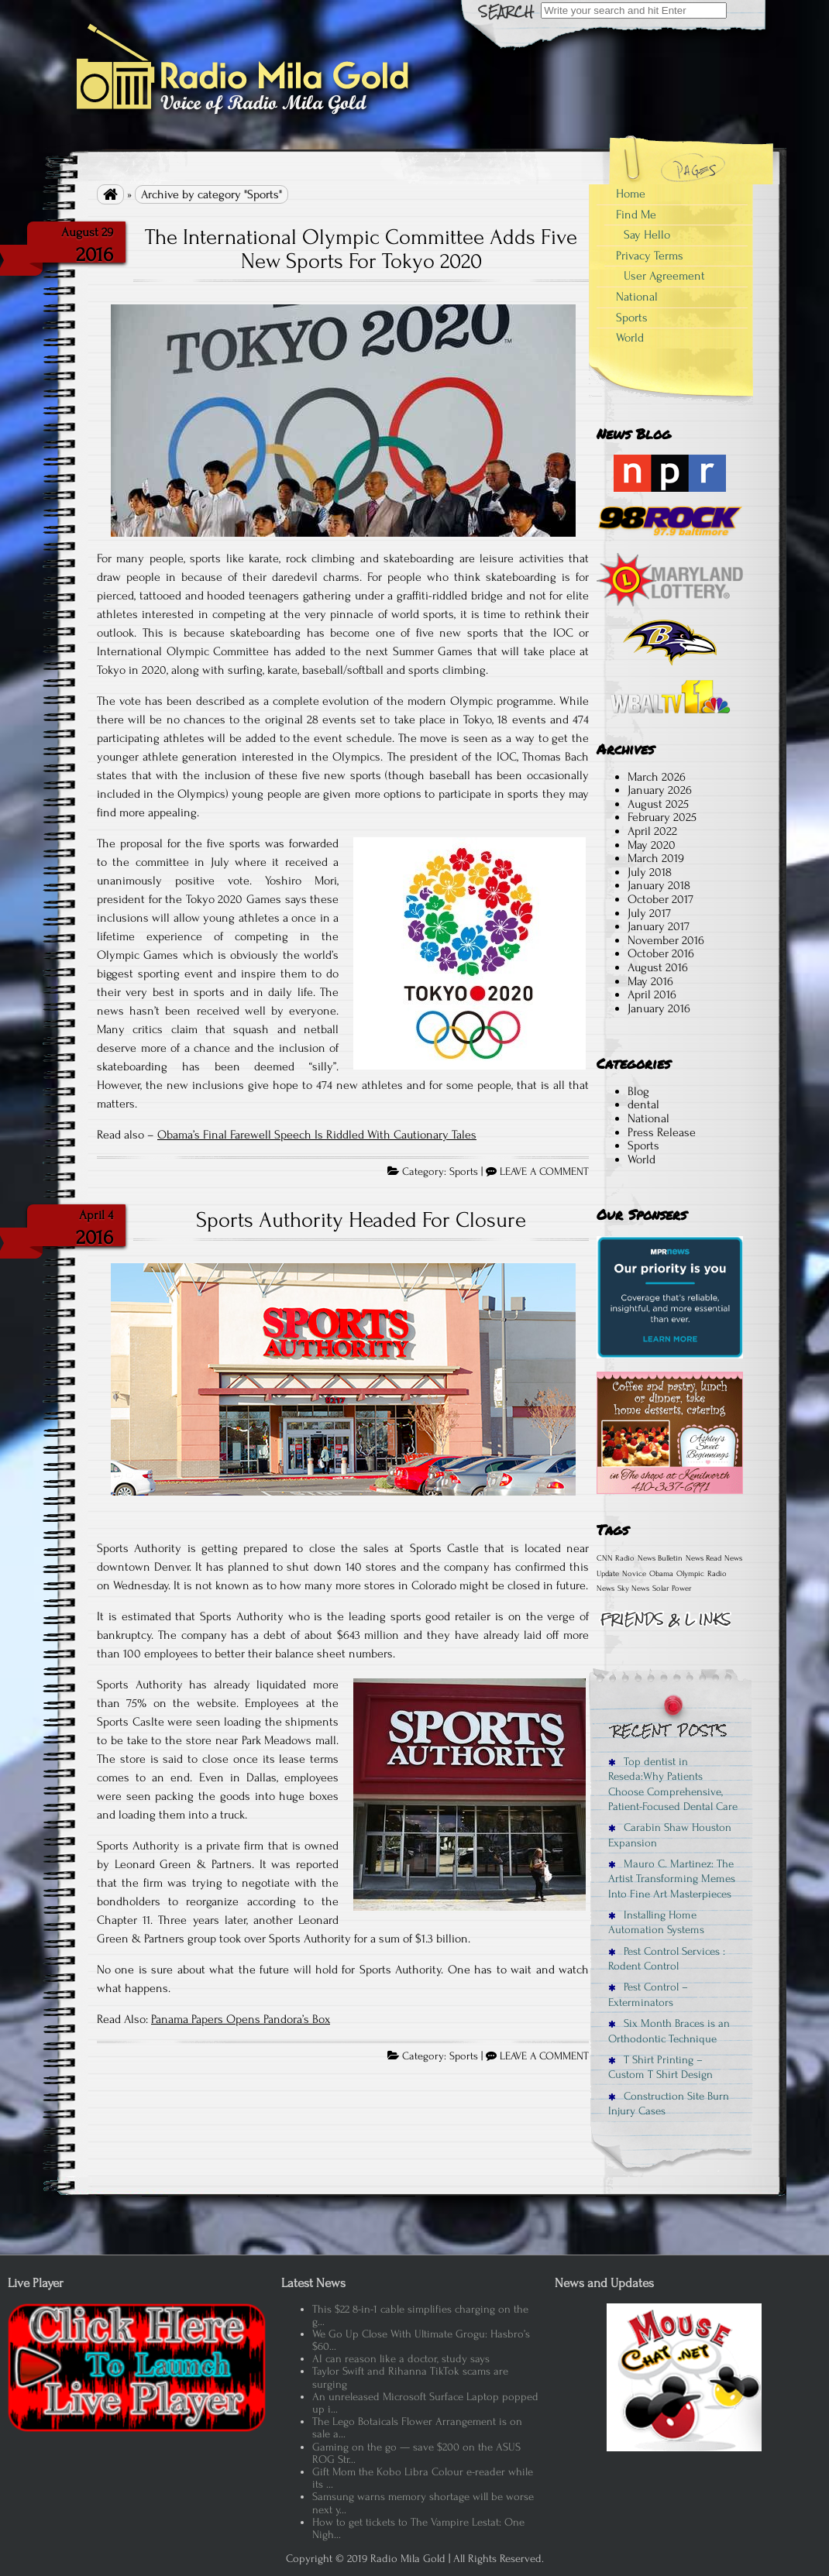 Image resolution: width=829 pixels, height=2576 pixels. What do you see at coordinates (673, 1784) in the screenshot?
I see `Top dentist in Reseda:Why Patients Choose Comprehensive, Patient-Focused Dental Care` at bounding box center [673, 1784].